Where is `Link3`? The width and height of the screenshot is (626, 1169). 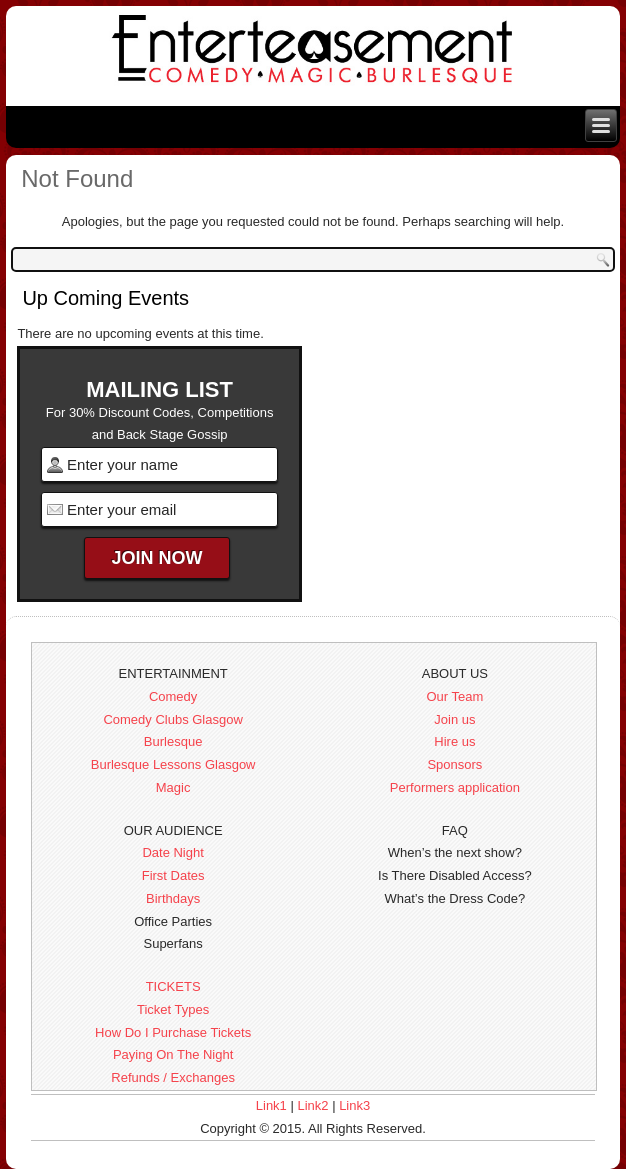
Link3 is located at coordinates (354, 1105).